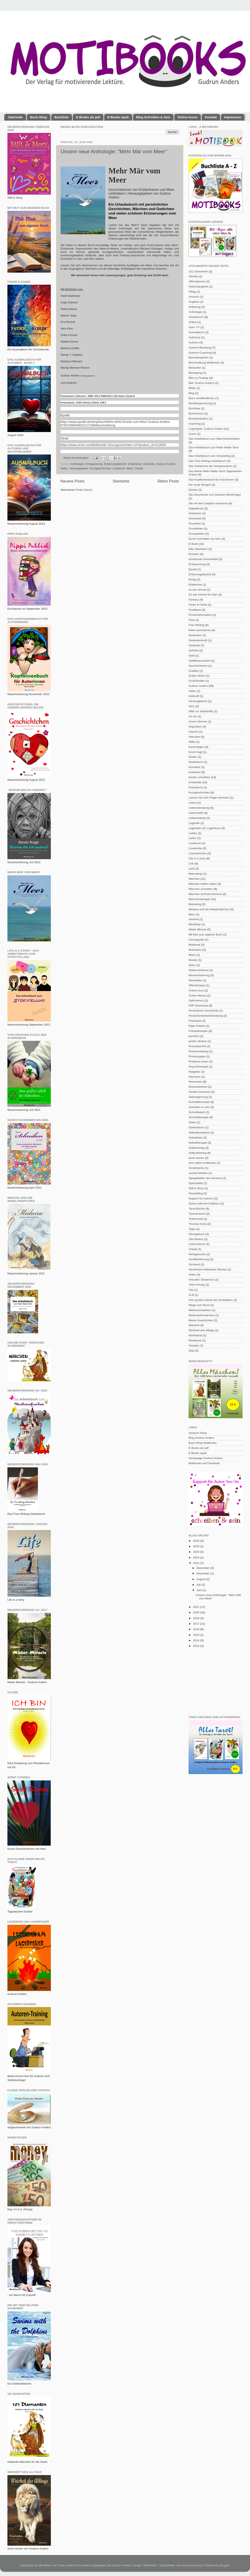  What do you see at coordinates (200, 614) in the screenshot?
I see `Firmeninformation` at bounding box center [200, 614].